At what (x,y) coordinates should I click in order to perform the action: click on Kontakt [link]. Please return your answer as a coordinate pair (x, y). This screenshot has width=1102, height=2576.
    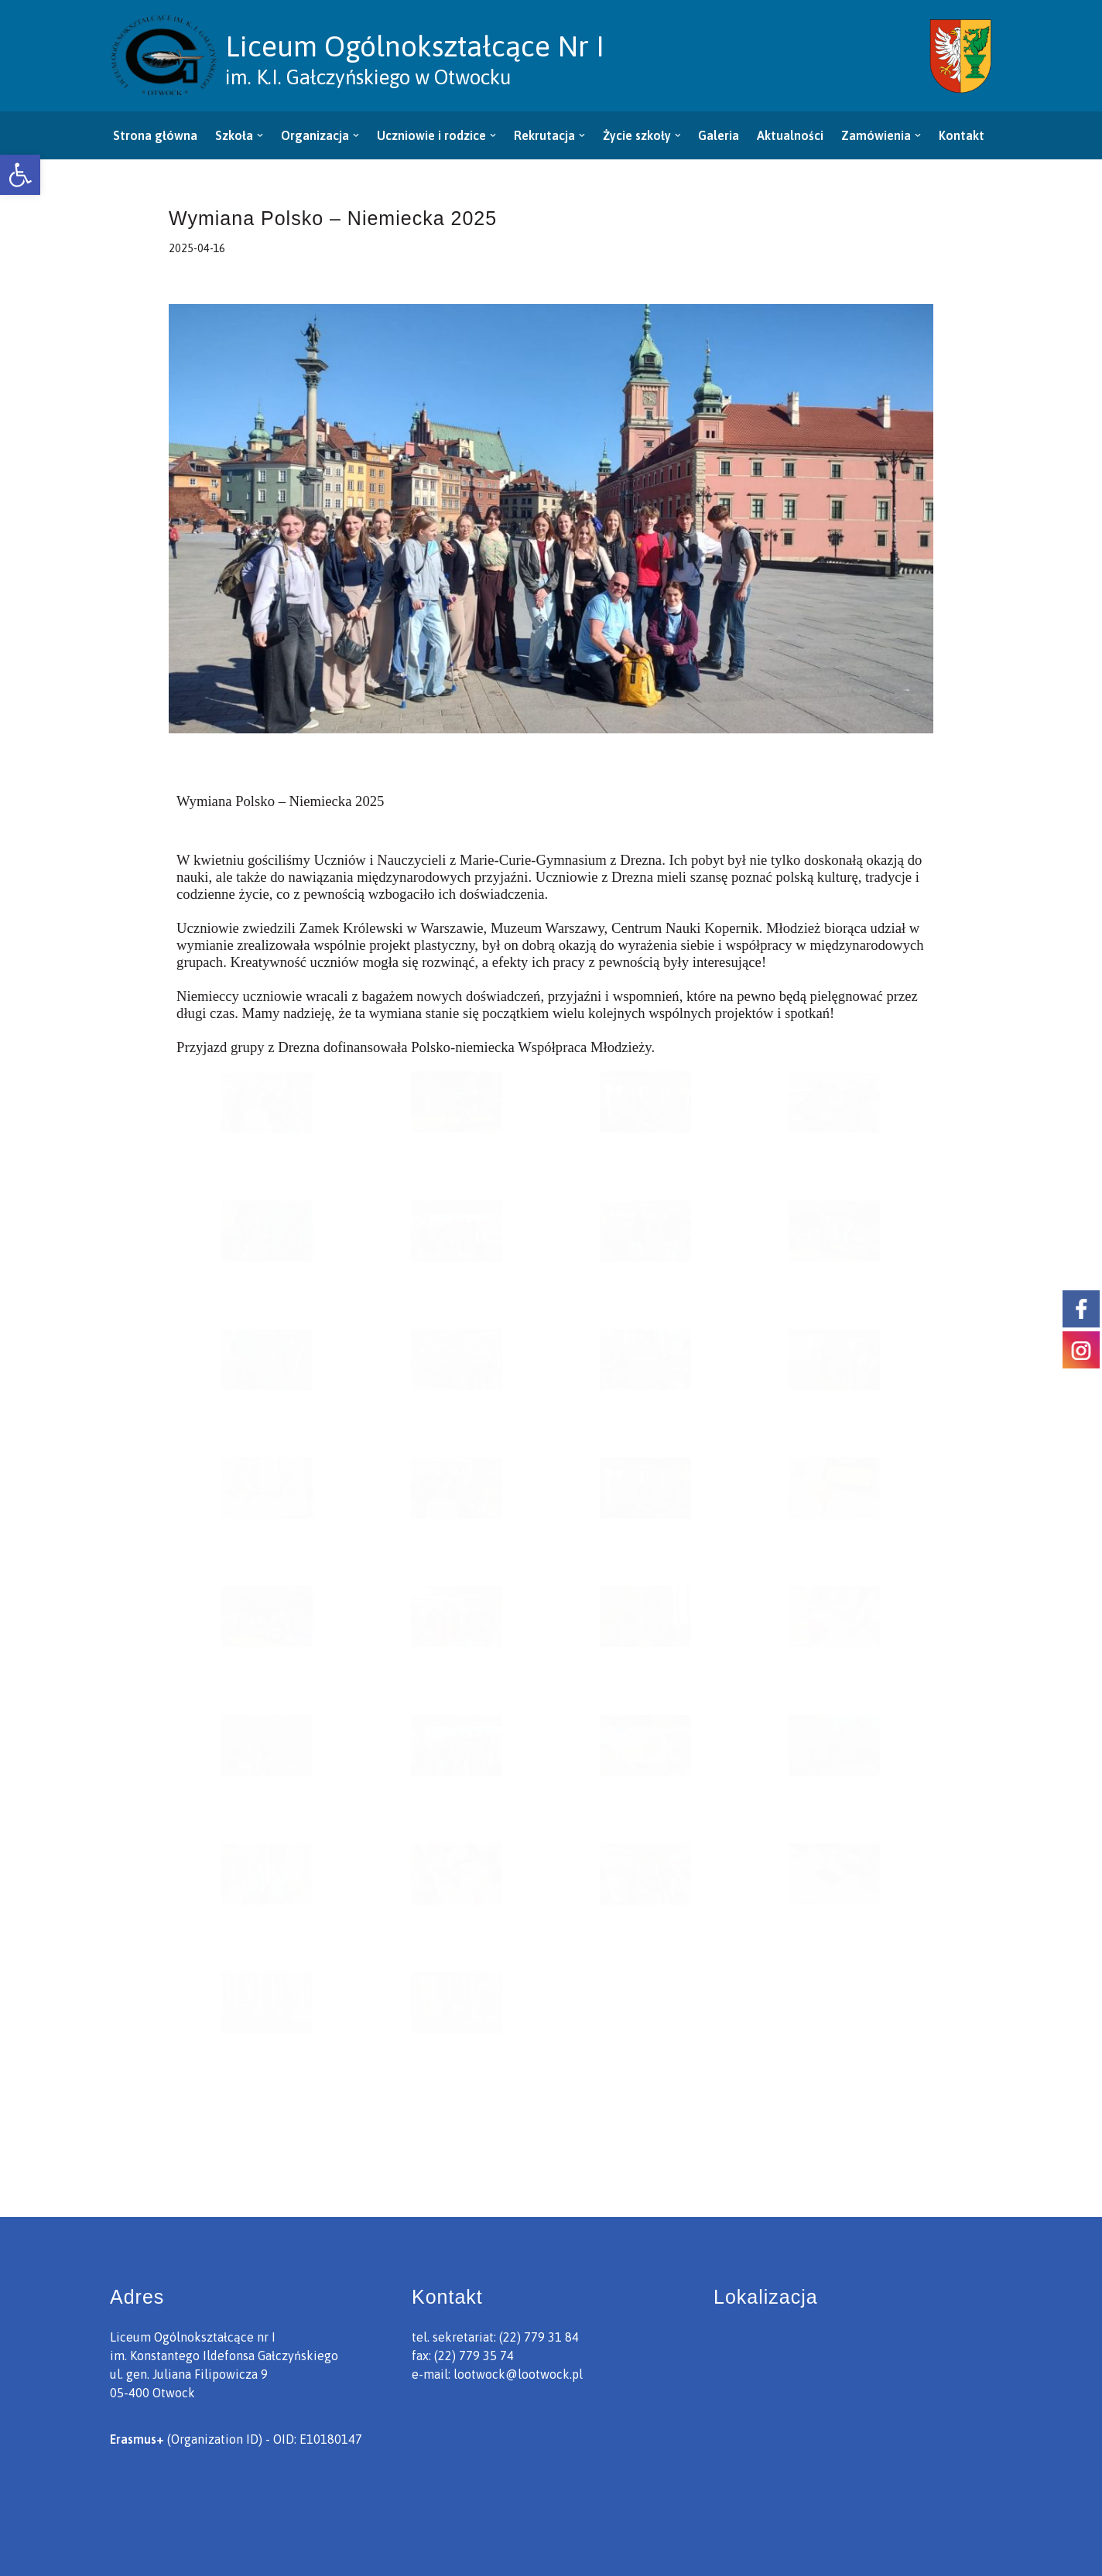
    Looking at the image, I should click on (962, 135).